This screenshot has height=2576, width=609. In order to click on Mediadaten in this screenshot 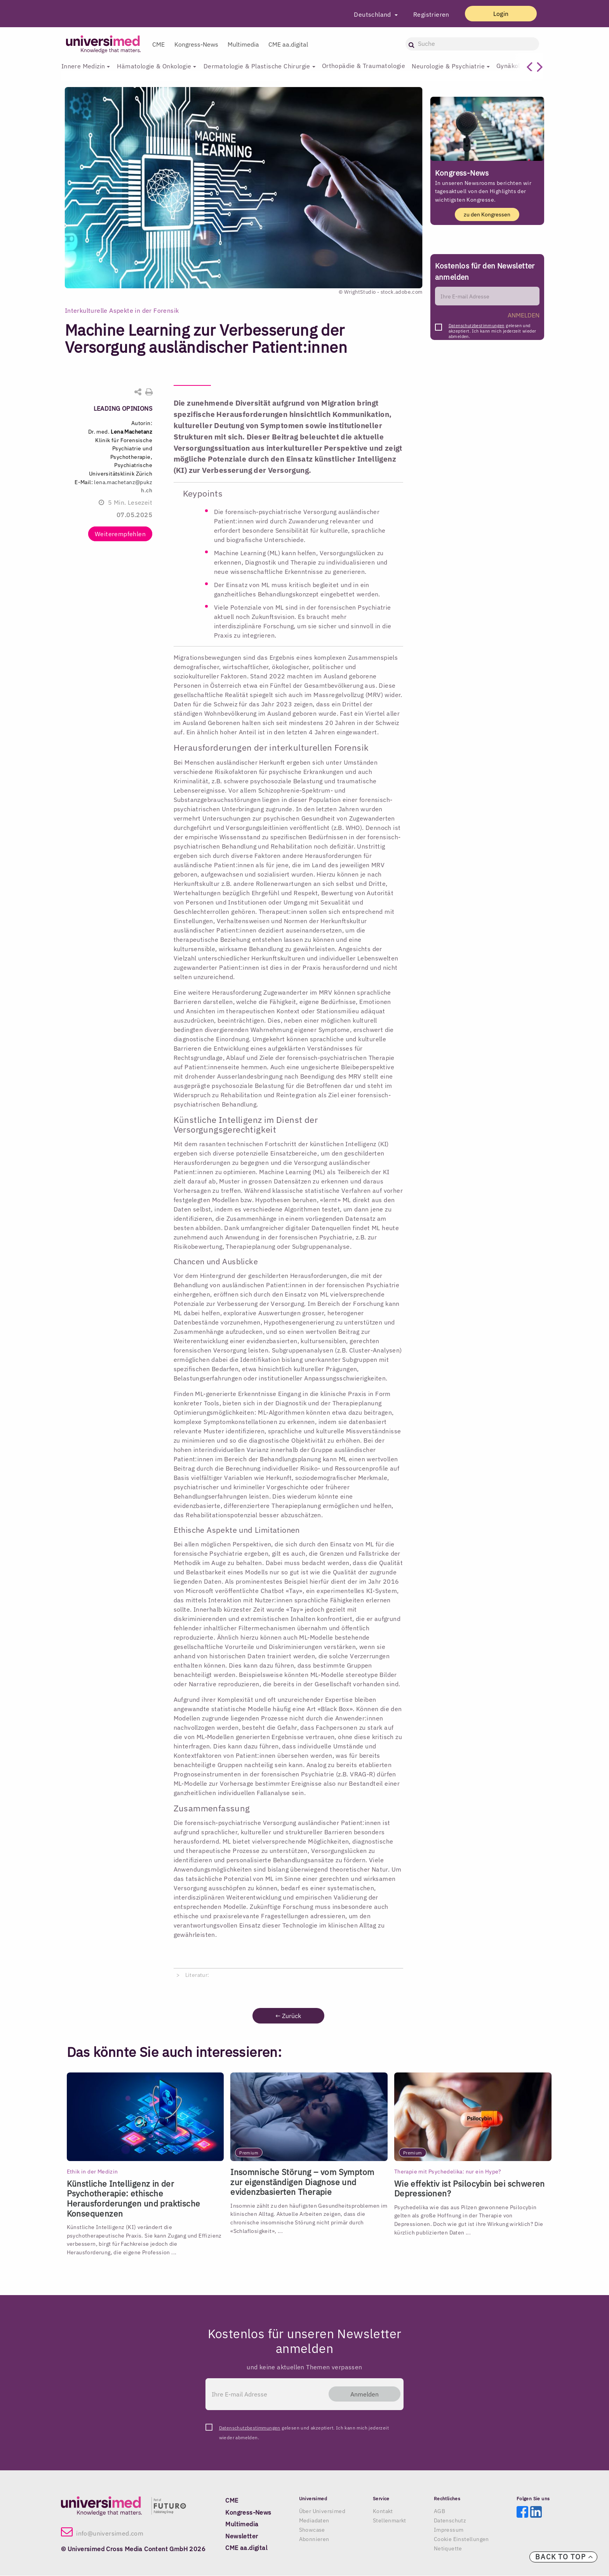, I will do `click(314, 2520)`.